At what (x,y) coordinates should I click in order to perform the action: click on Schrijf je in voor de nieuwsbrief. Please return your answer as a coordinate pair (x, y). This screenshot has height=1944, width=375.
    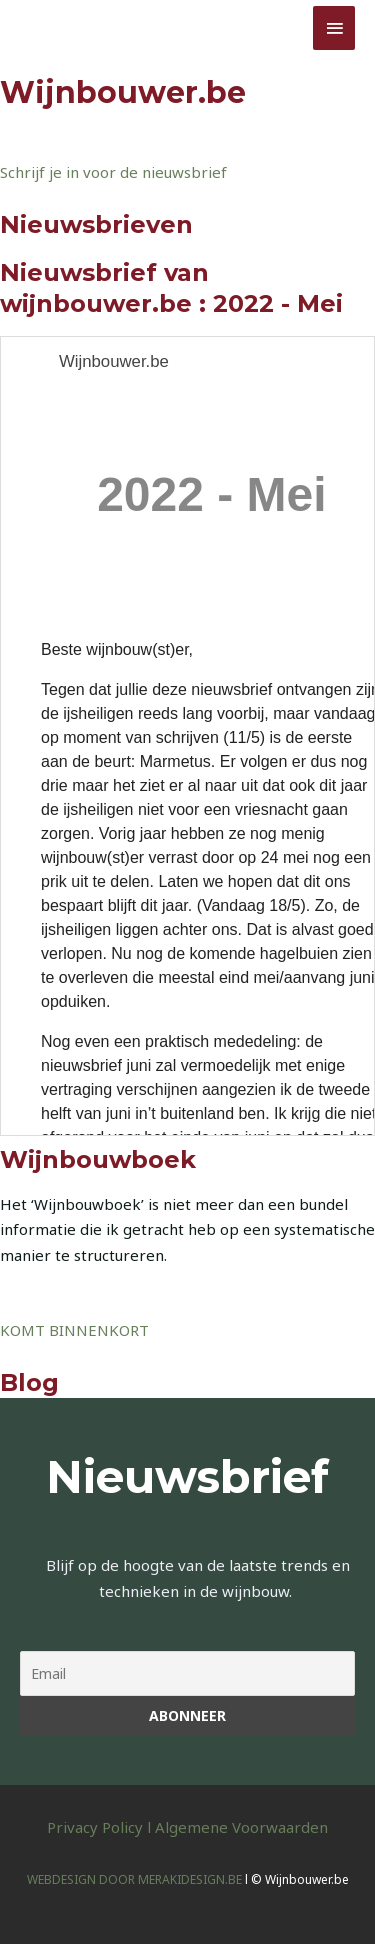
    Looking at the image, I should click on (113, 172).